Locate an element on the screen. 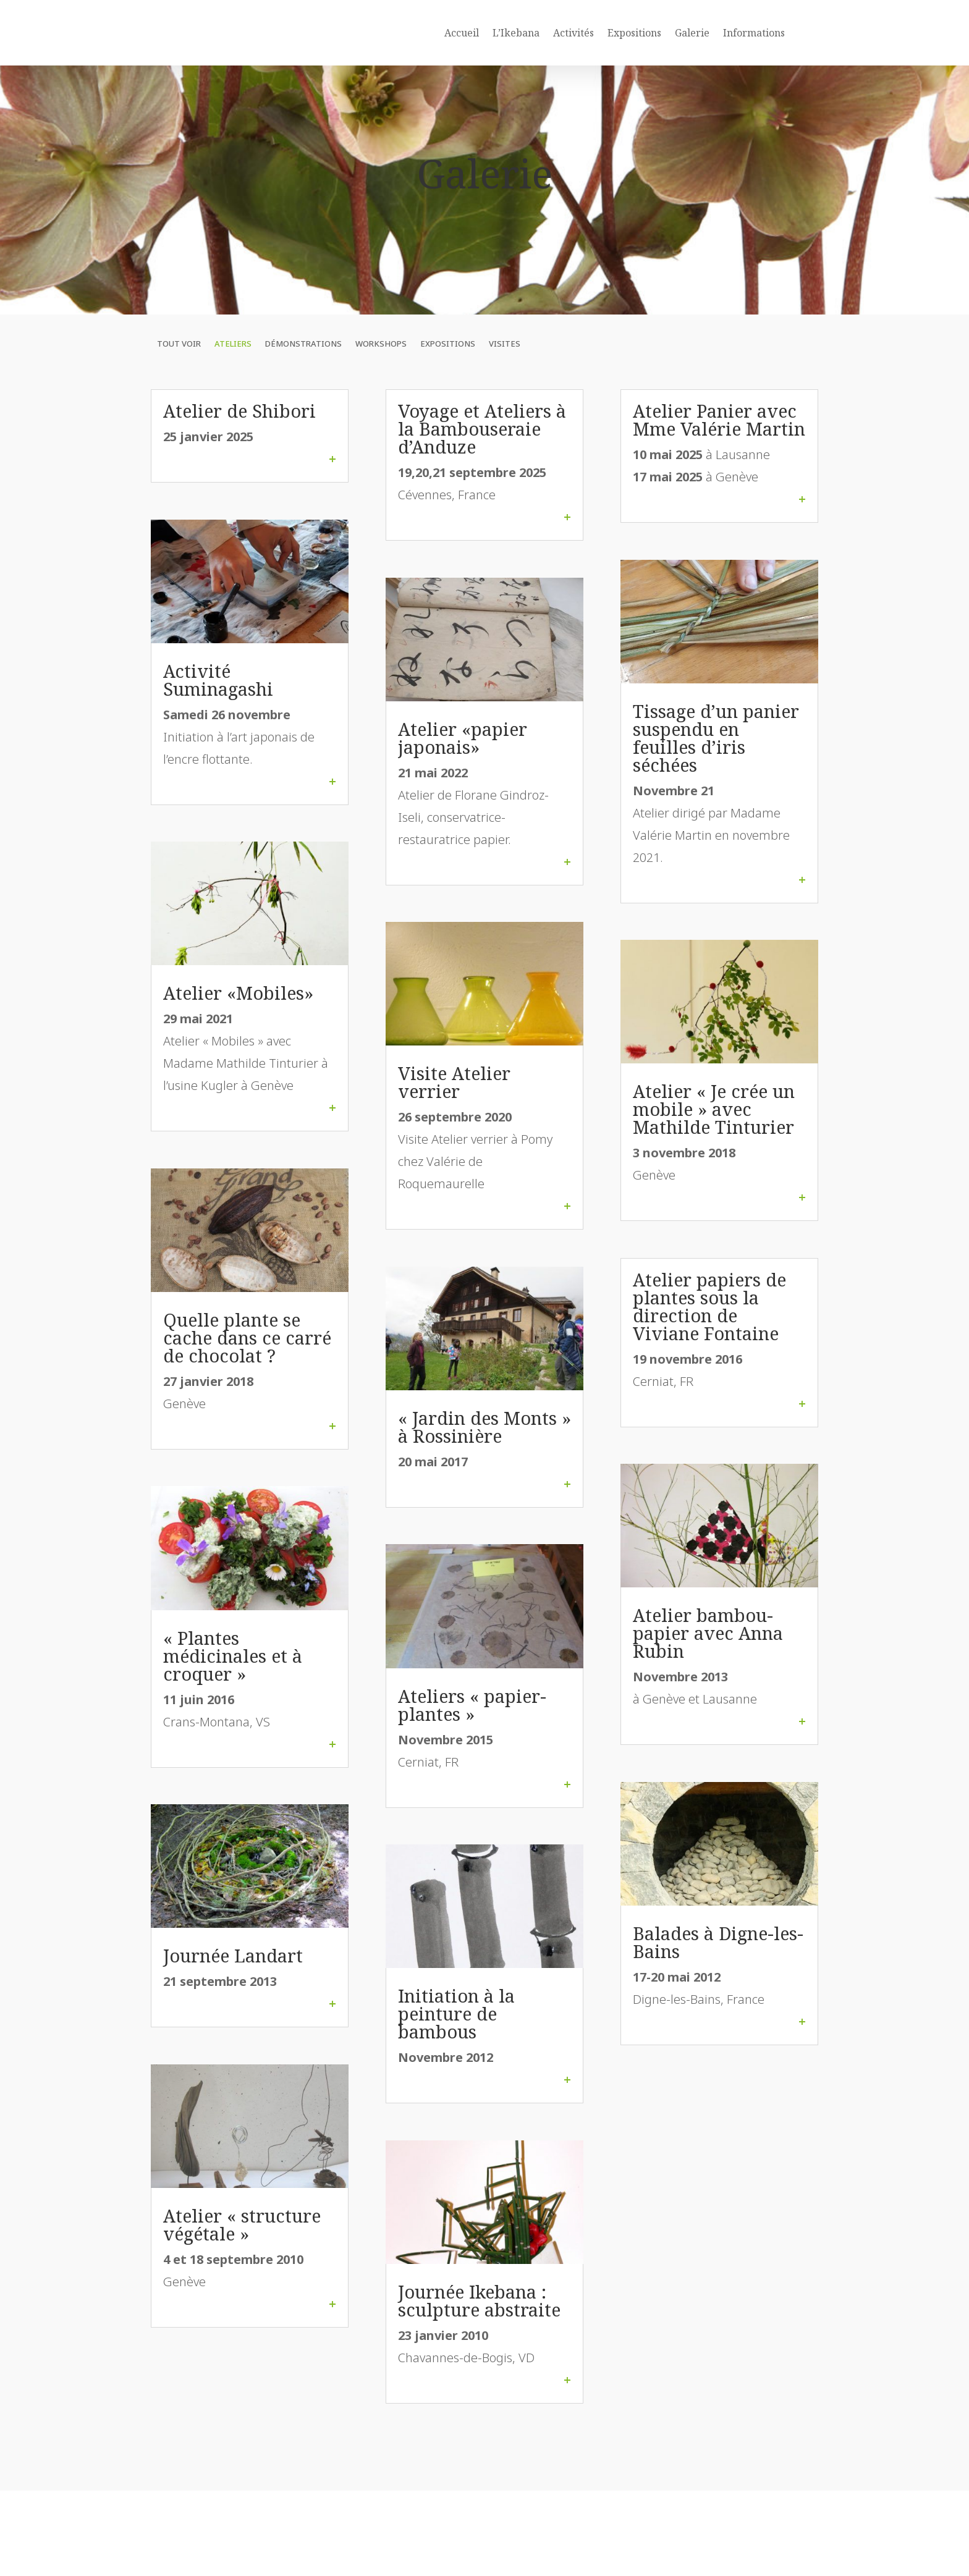 The height and width of the screenshot is (2576, 969). Ateliers « papier-plantes » is located at coordinates (472, 1732).